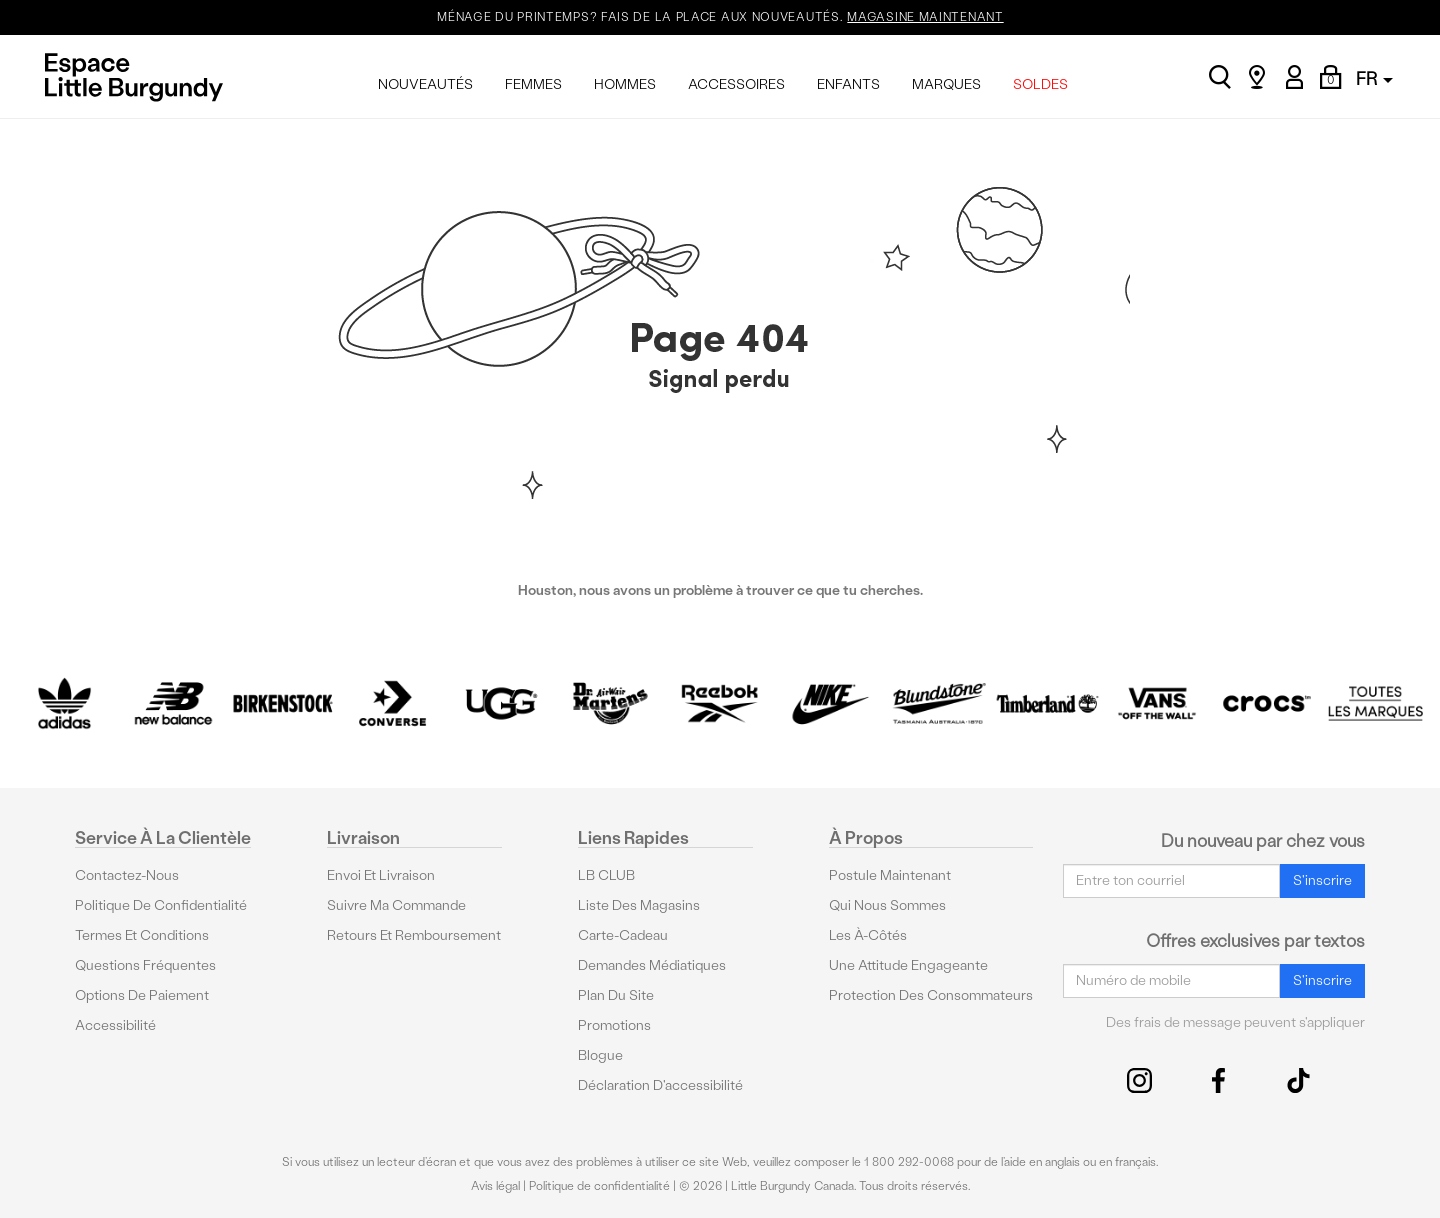 The height and width of the screenshot is (1218, 1440). What do you see at coordinates (931, 995) in the screenshot?
I see `protection des consommateurs` at bounding box center [931, 995].